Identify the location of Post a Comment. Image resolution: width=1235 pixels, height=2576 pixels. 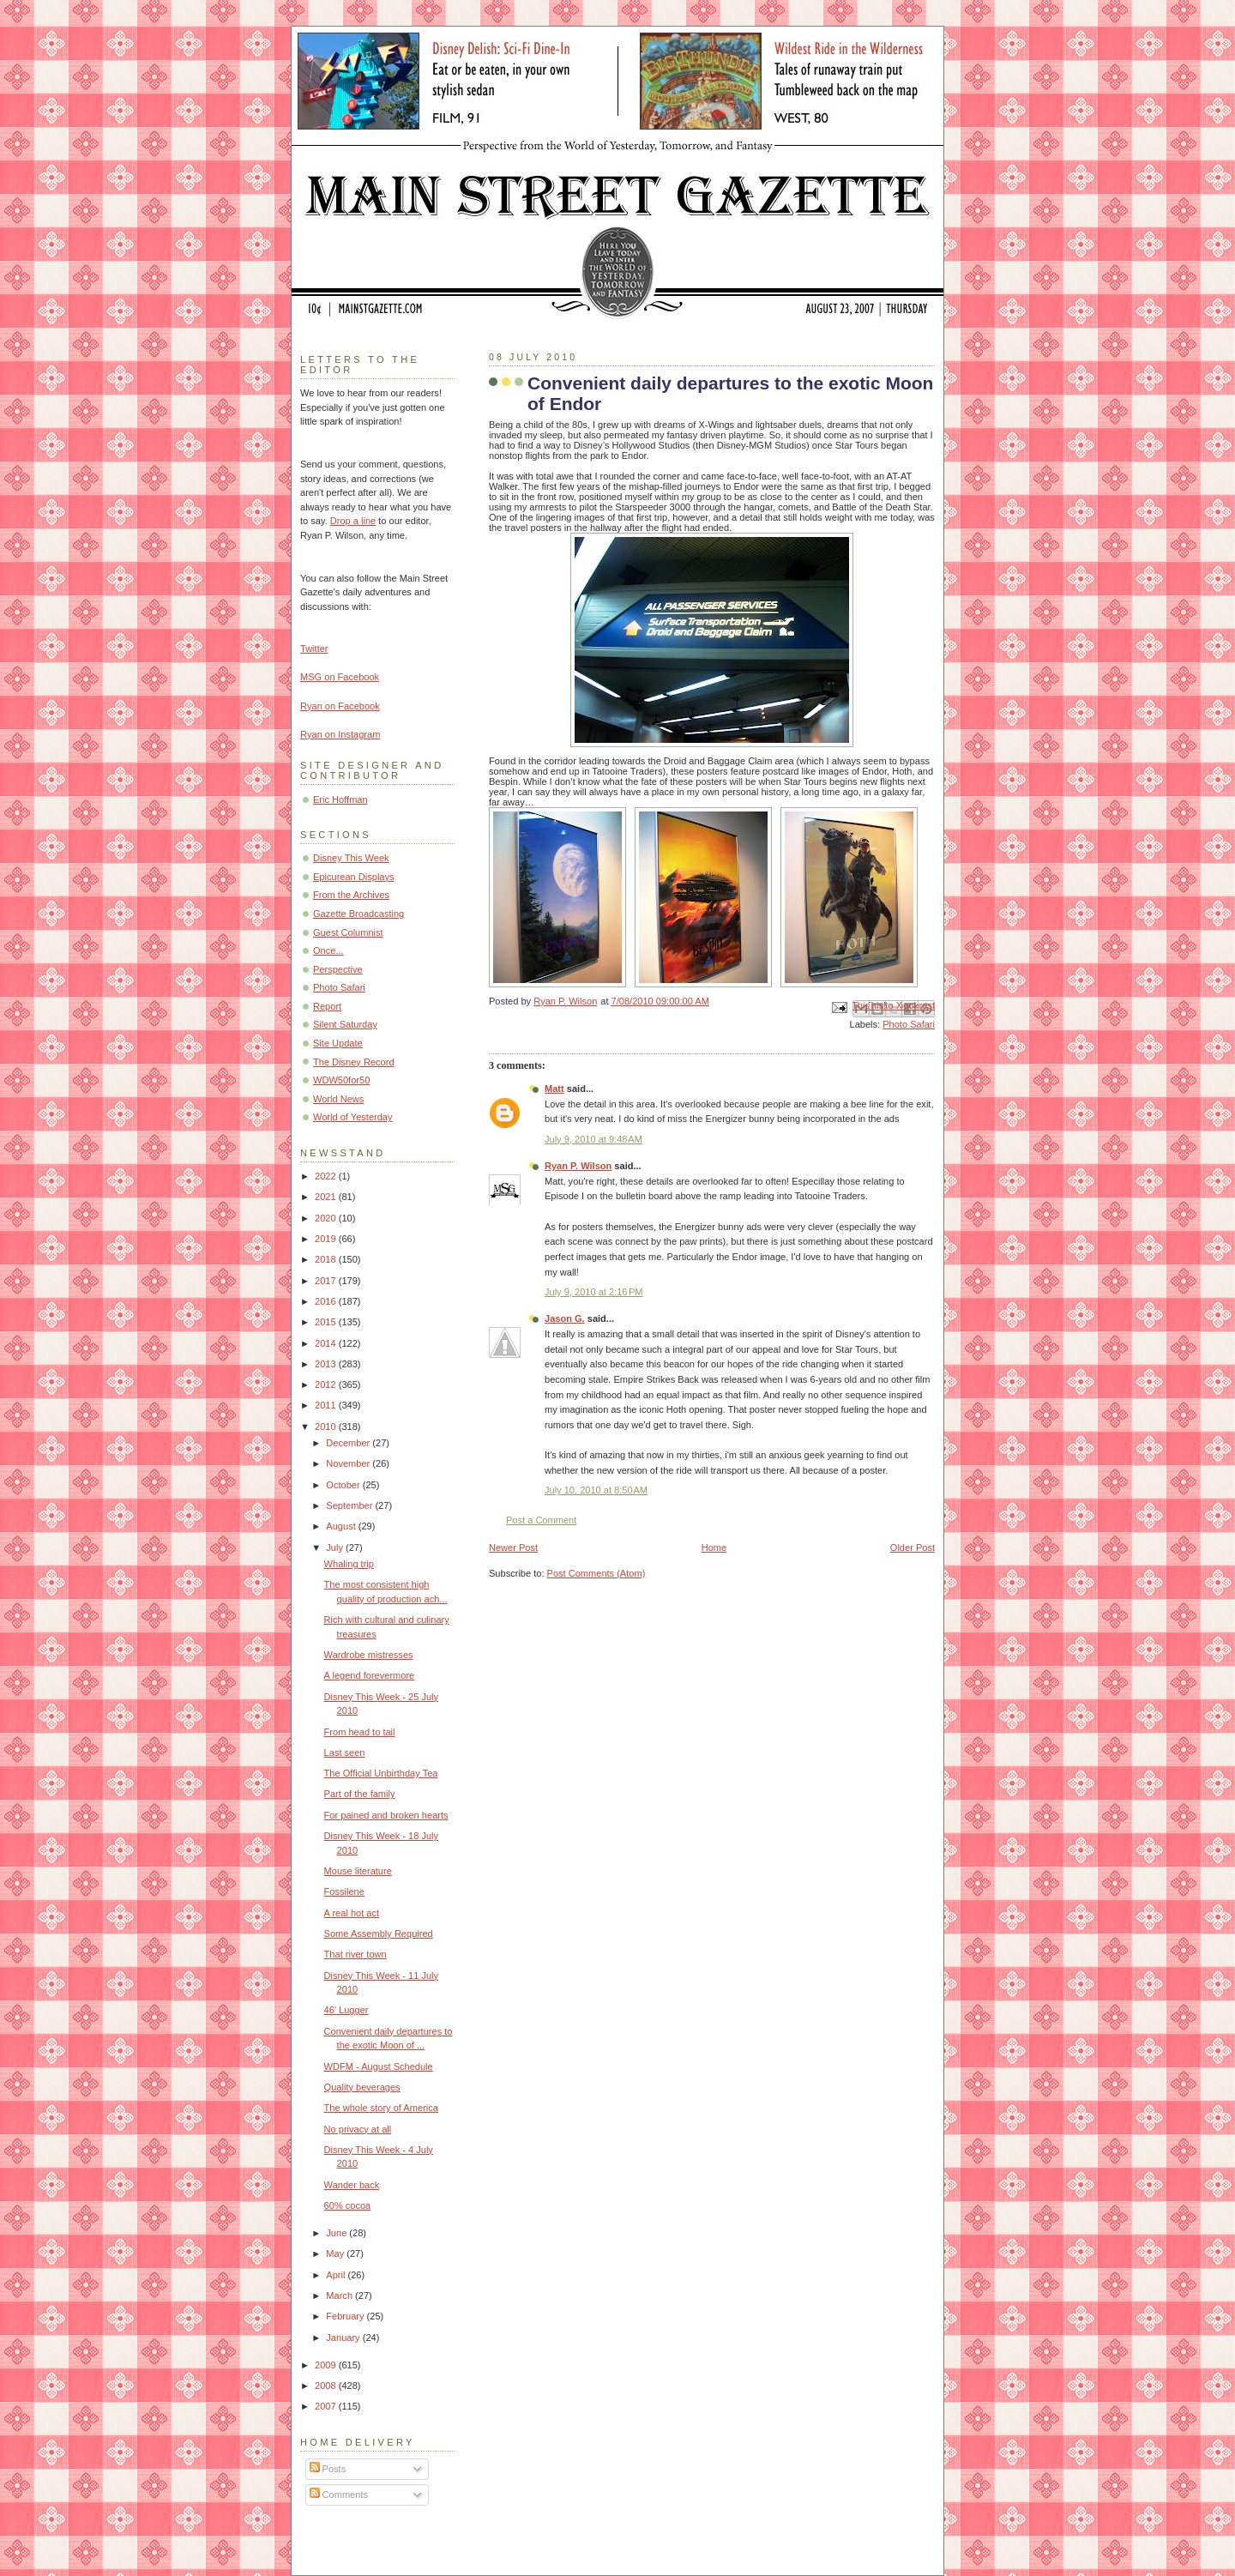
(541, 1520).